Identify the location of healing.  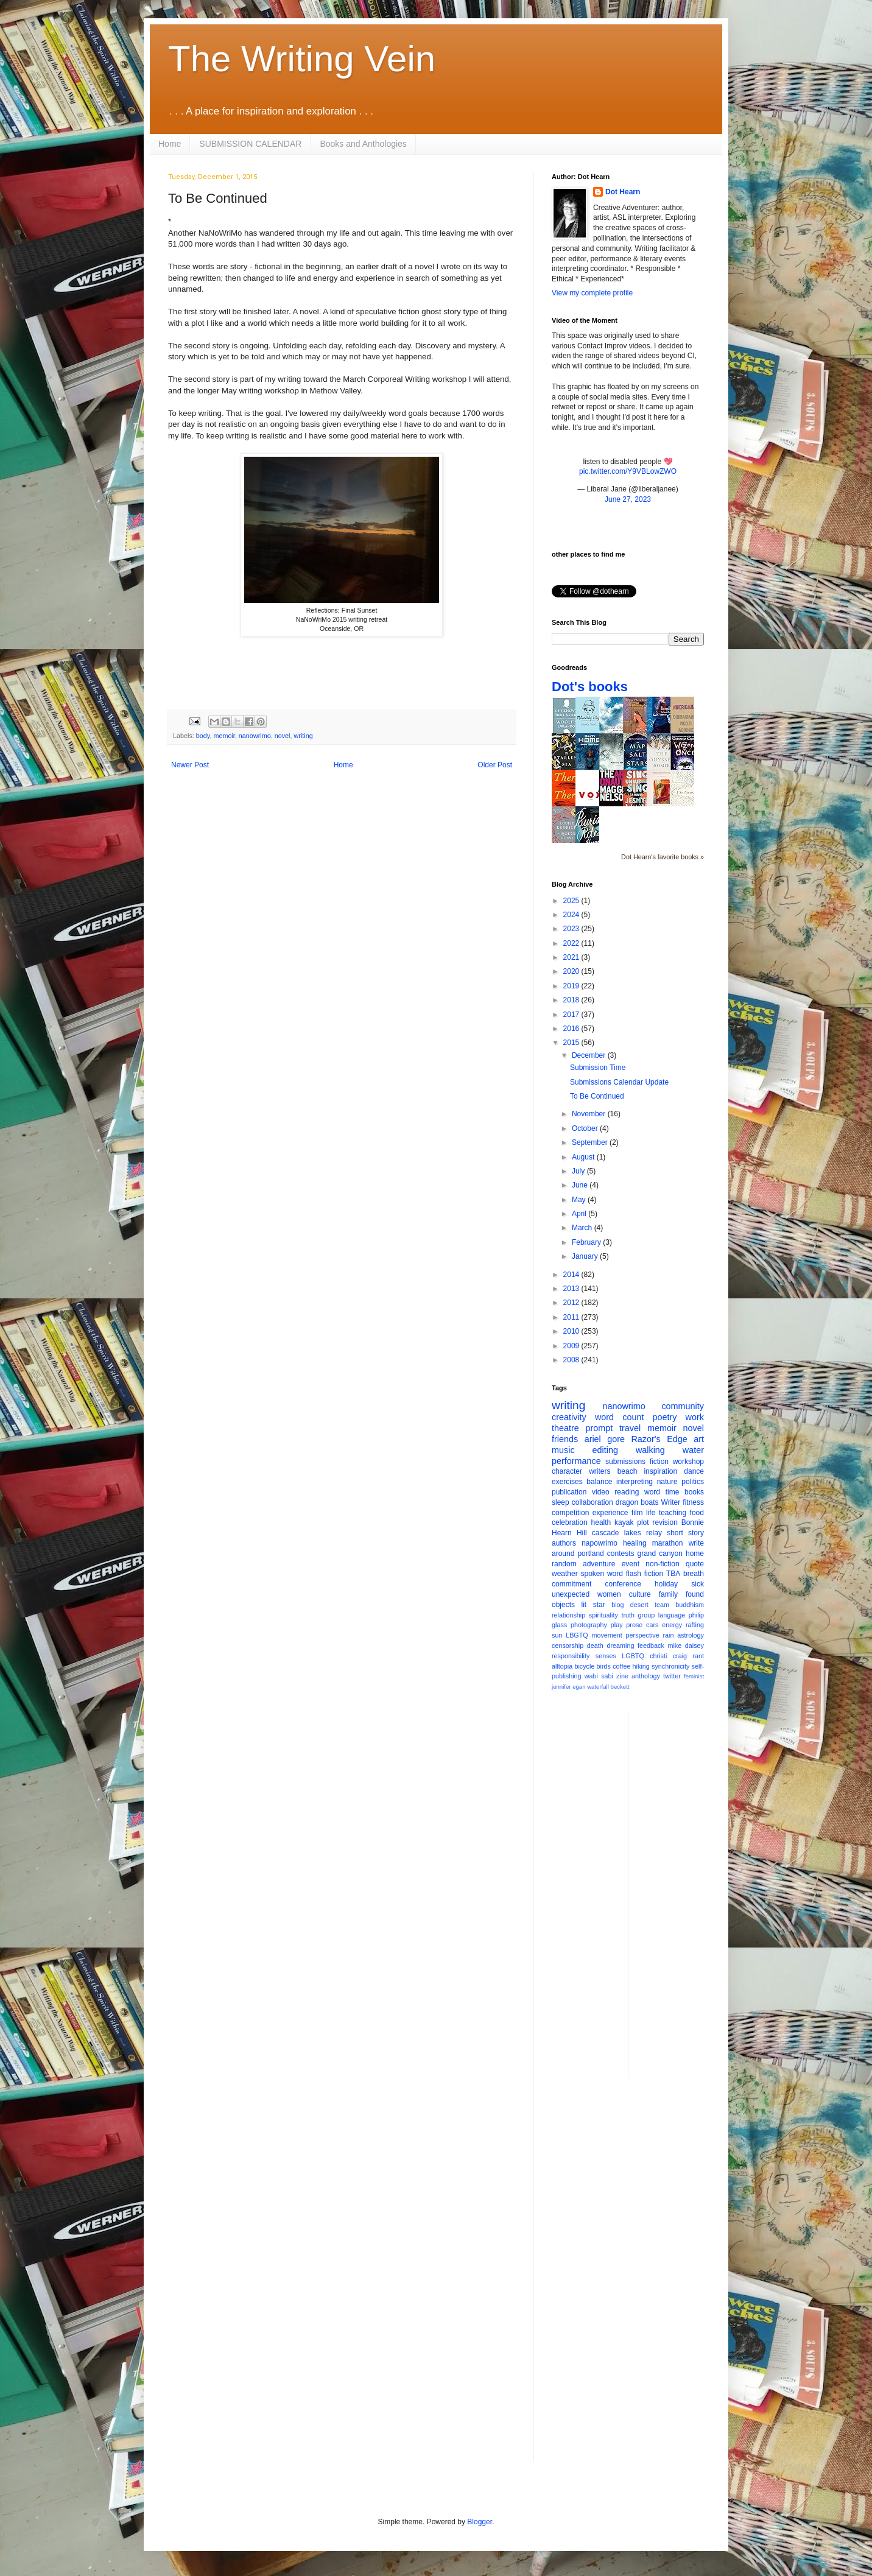
(635, 1543).